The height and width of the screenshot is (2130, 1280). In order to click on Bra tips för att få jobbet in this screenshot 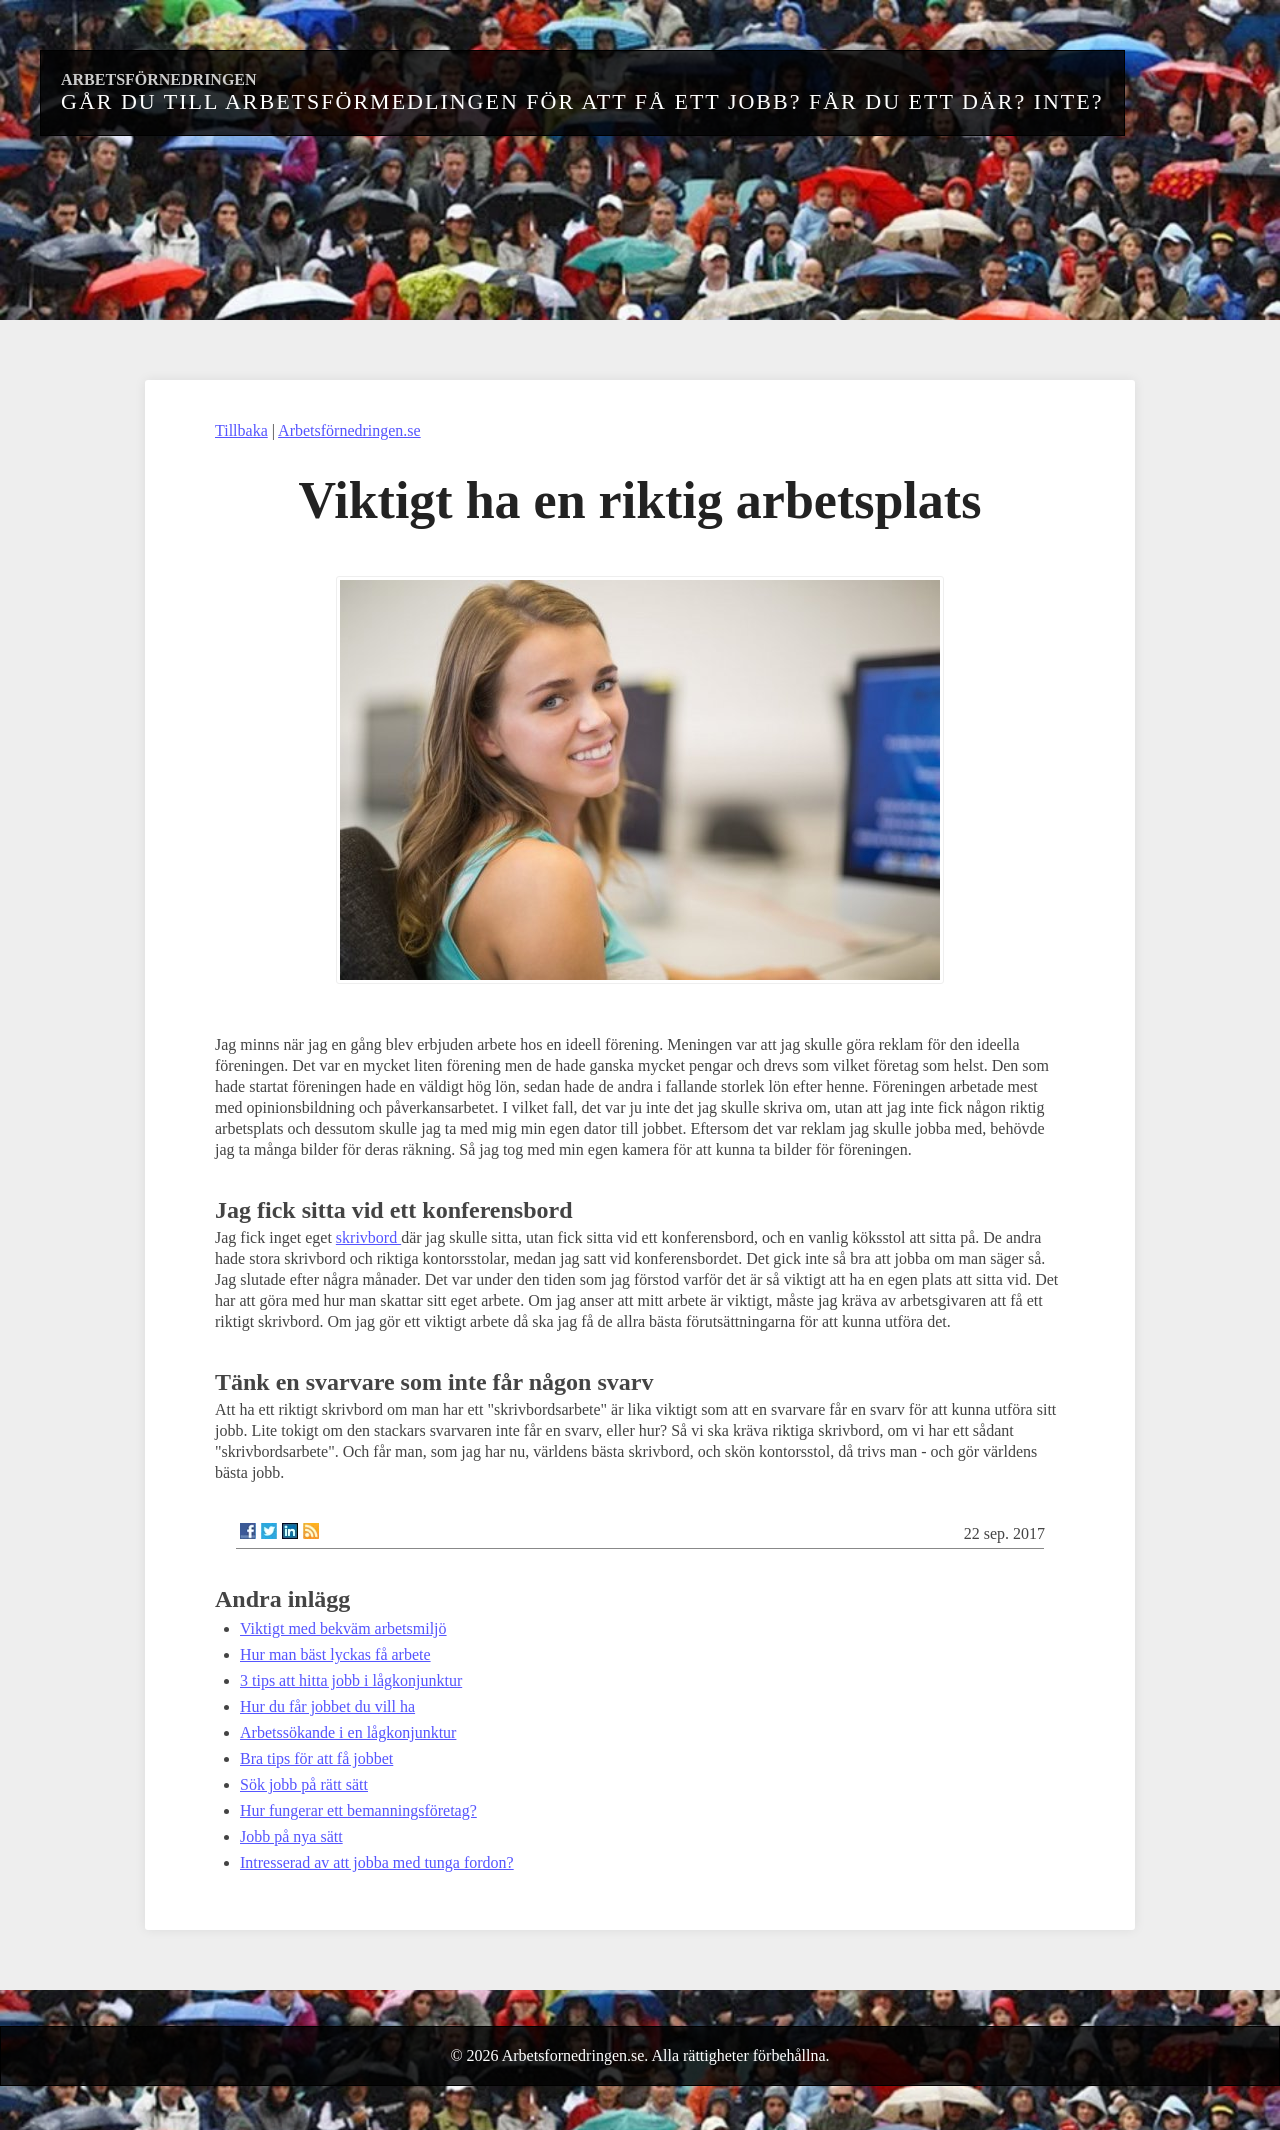, I will do `click(316, 1758)`.